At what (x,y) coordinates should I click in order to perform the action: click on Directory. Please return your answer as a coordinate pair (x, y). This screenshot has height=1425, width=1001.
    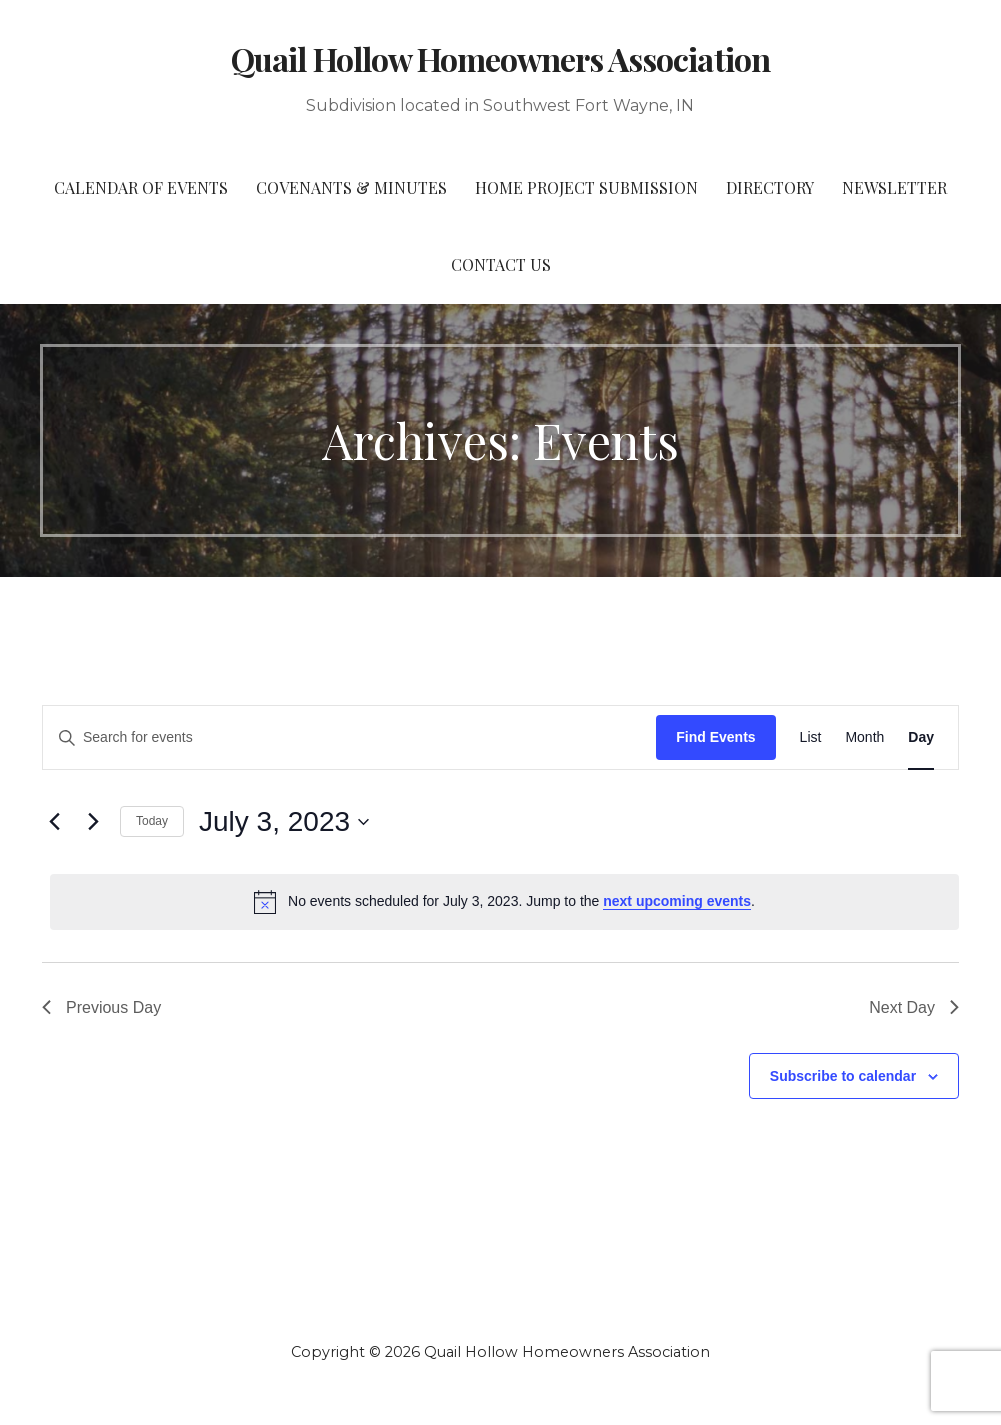
    Looking at the image, I should click on (770, 187).